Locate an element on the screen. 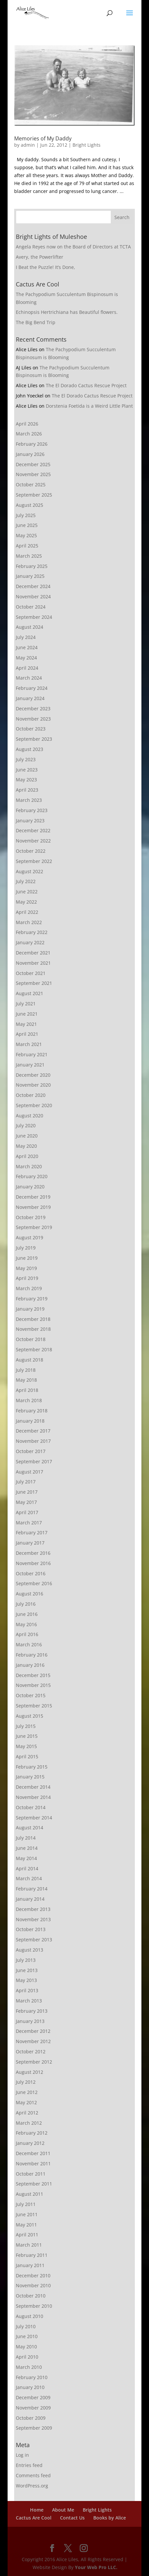  May 2019 is located at coordinates (26, 1268).